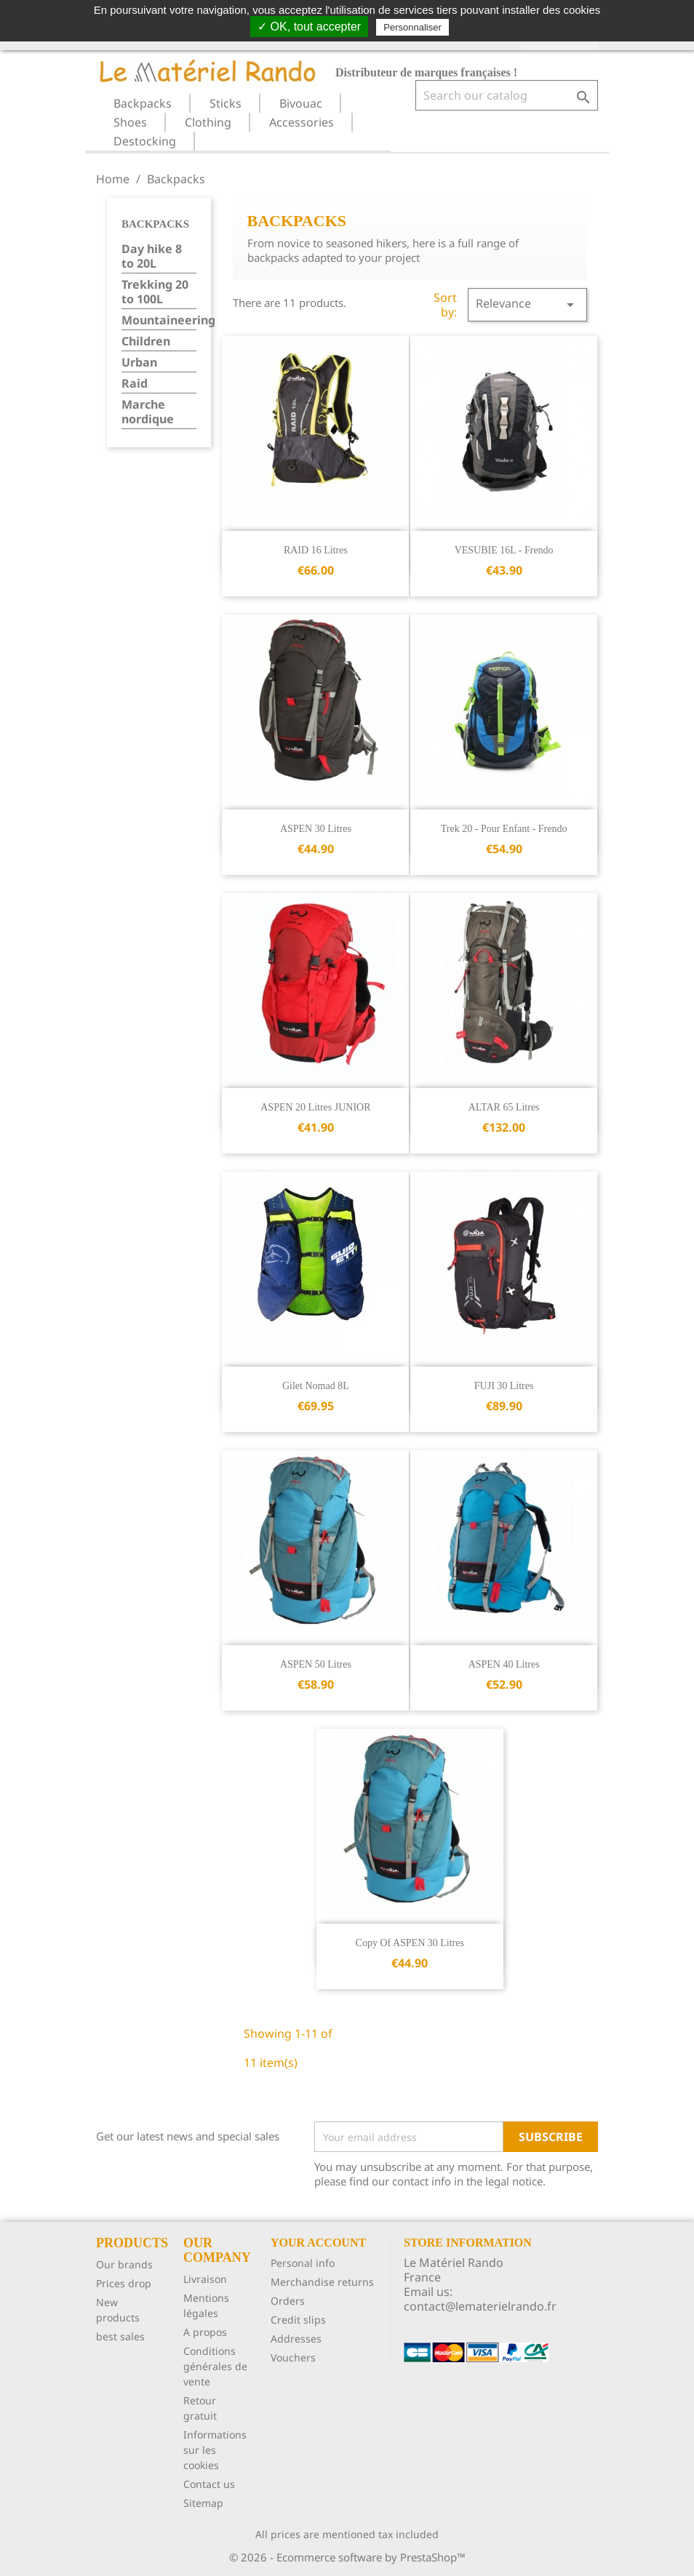  Describe the element at coordinates (145, 341) in the screenshot. I see `Children` at that location.